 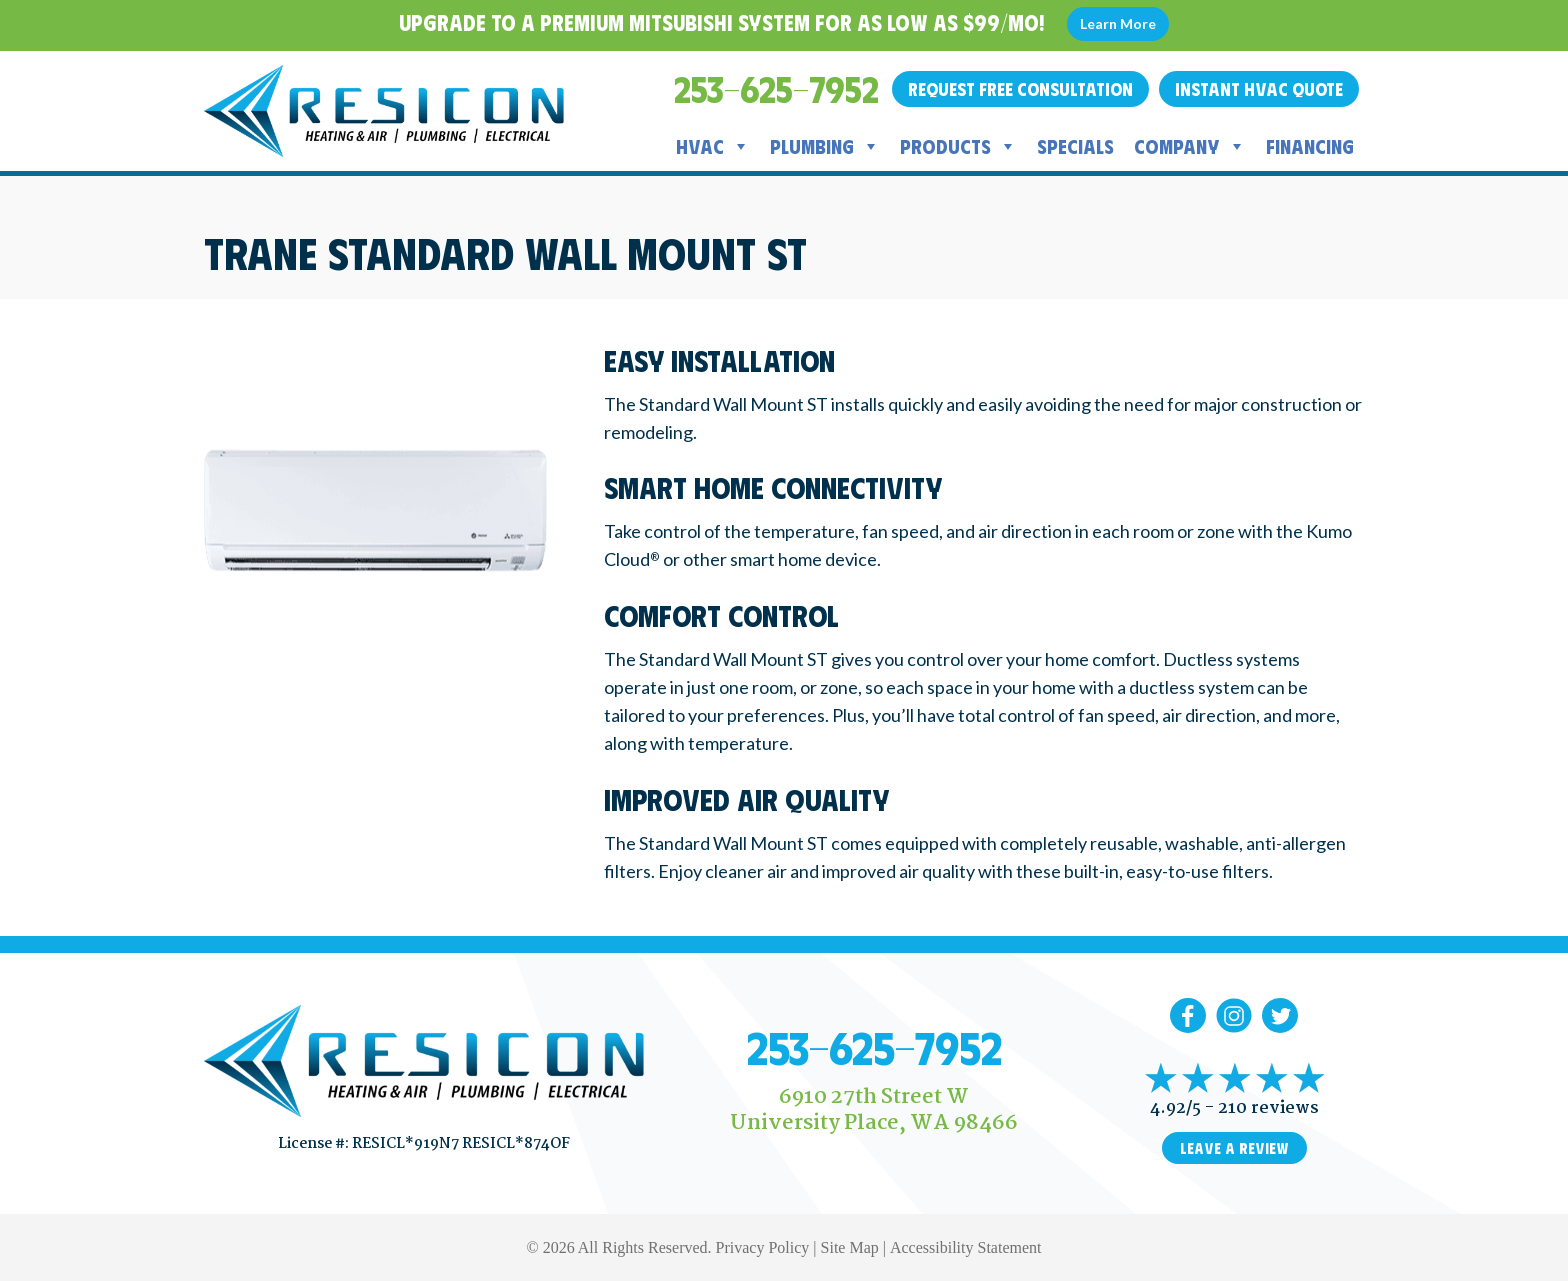 What do you see at coordinates (1234, 1148) in the screenshot?
I see `Leave a Review` at bounding box center [1234, 1148].